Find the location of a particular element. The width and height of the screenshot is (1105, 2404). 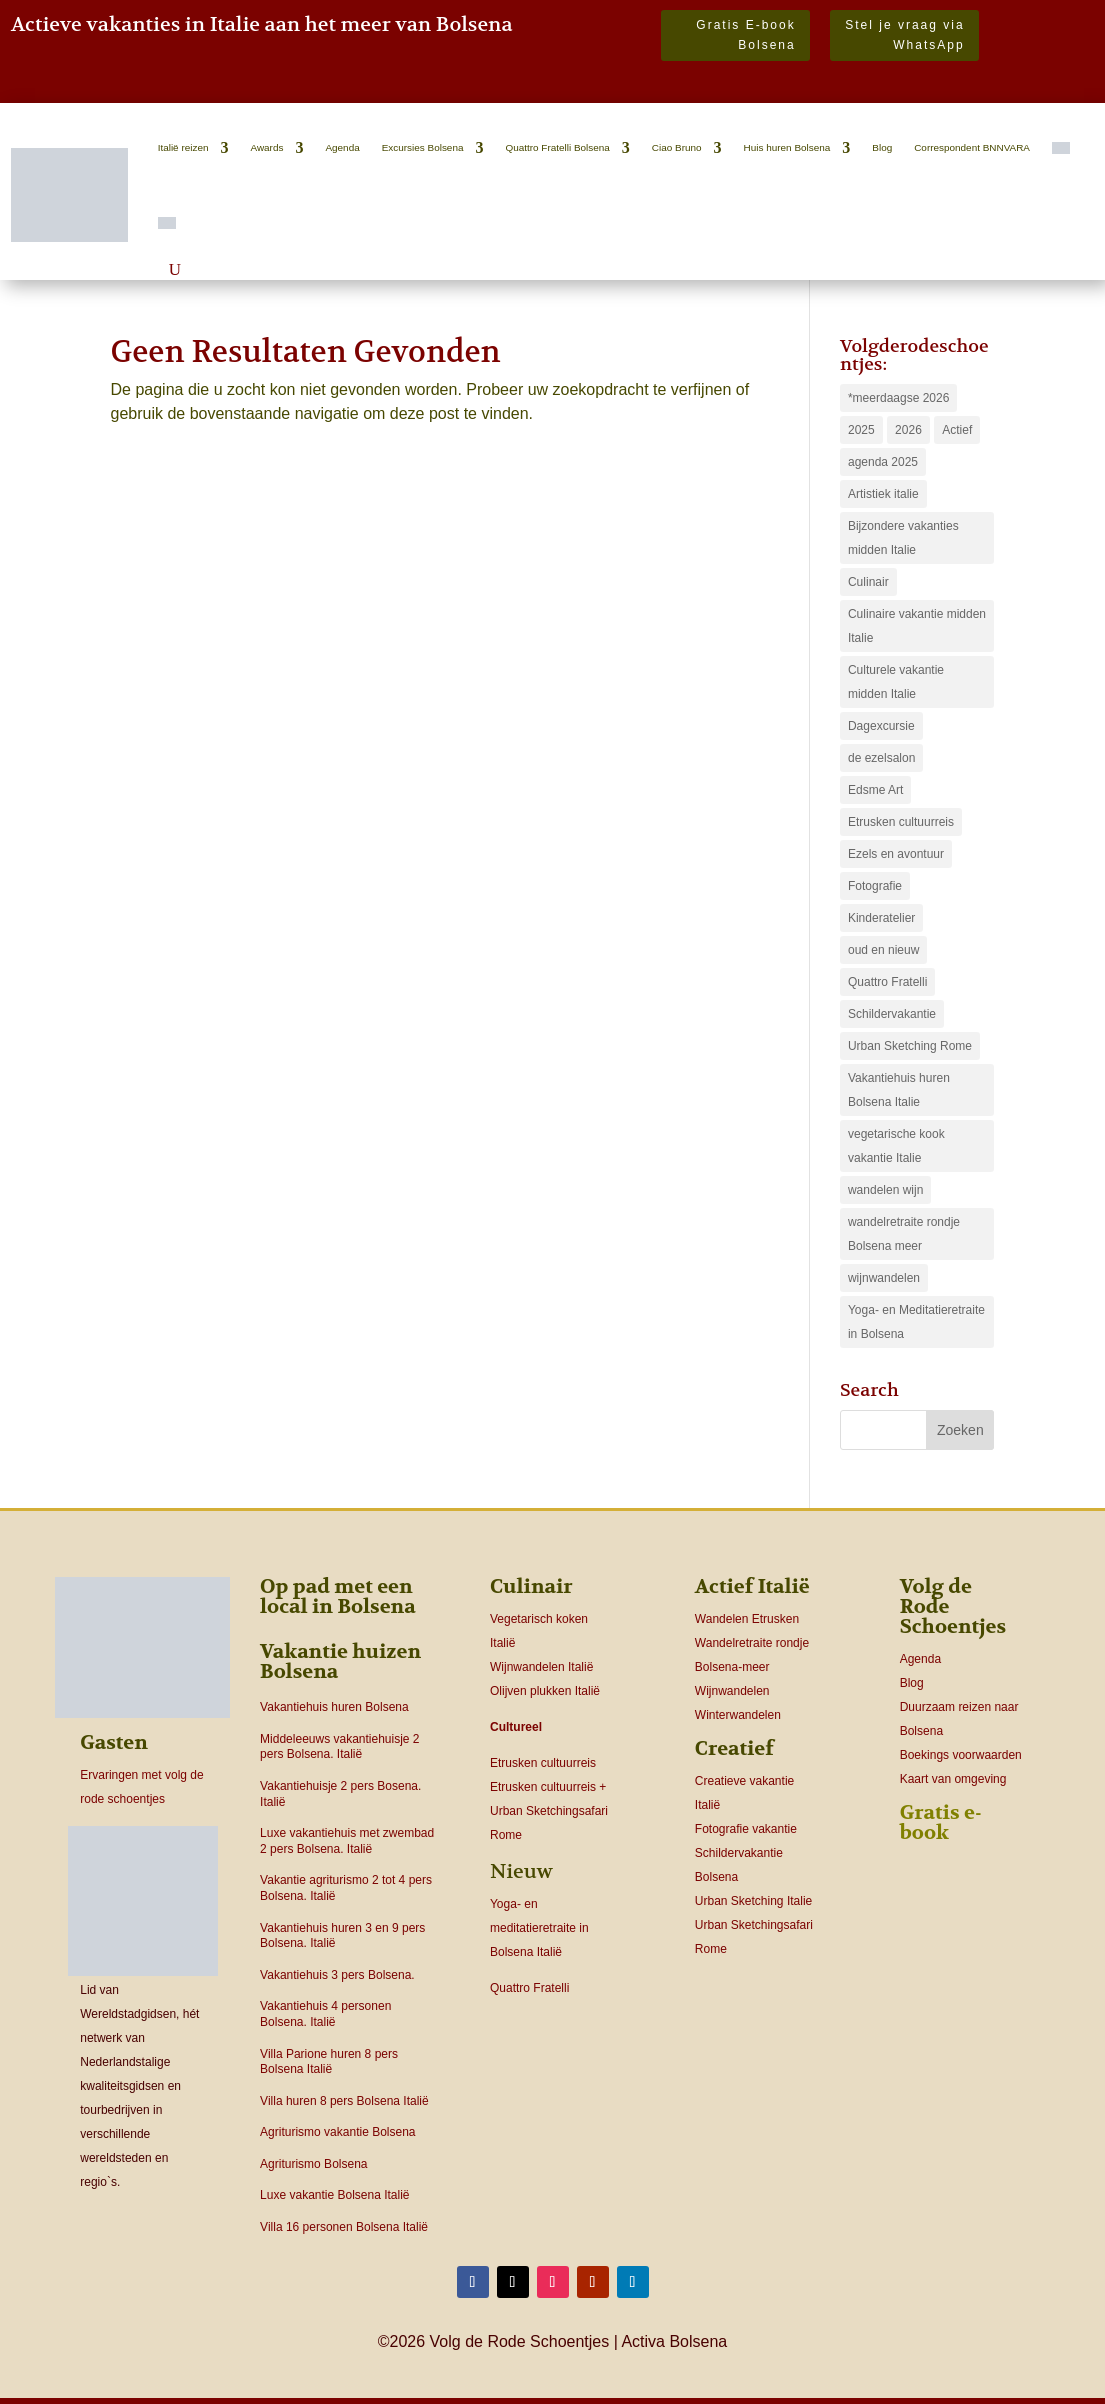

Schildervakantie [Schildervakantie (4 items)] is located at coordinates (892, 1014).